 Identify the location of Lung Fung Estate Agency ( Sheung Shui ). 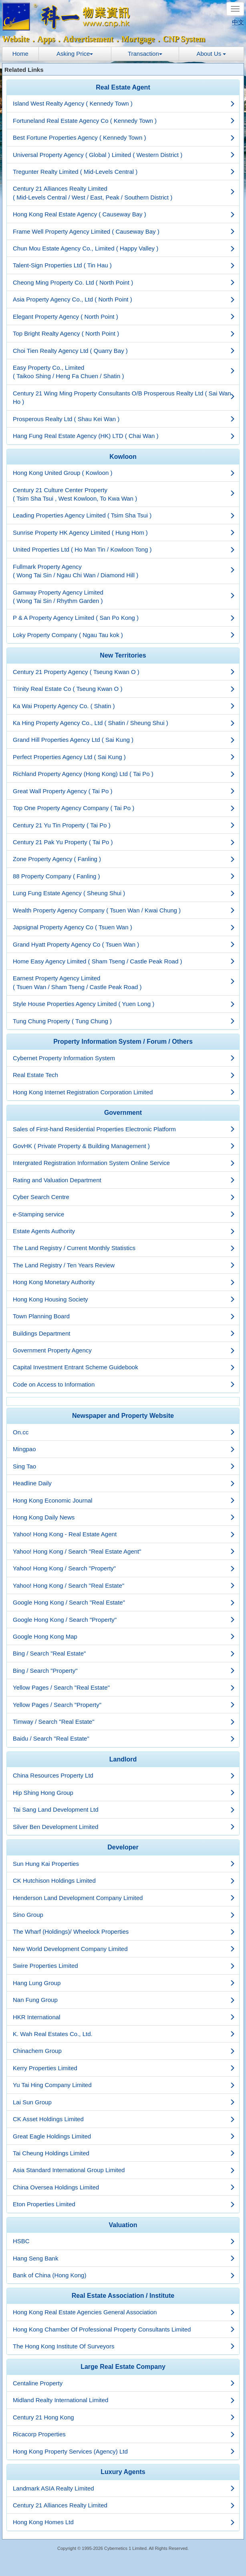
(124, 893).